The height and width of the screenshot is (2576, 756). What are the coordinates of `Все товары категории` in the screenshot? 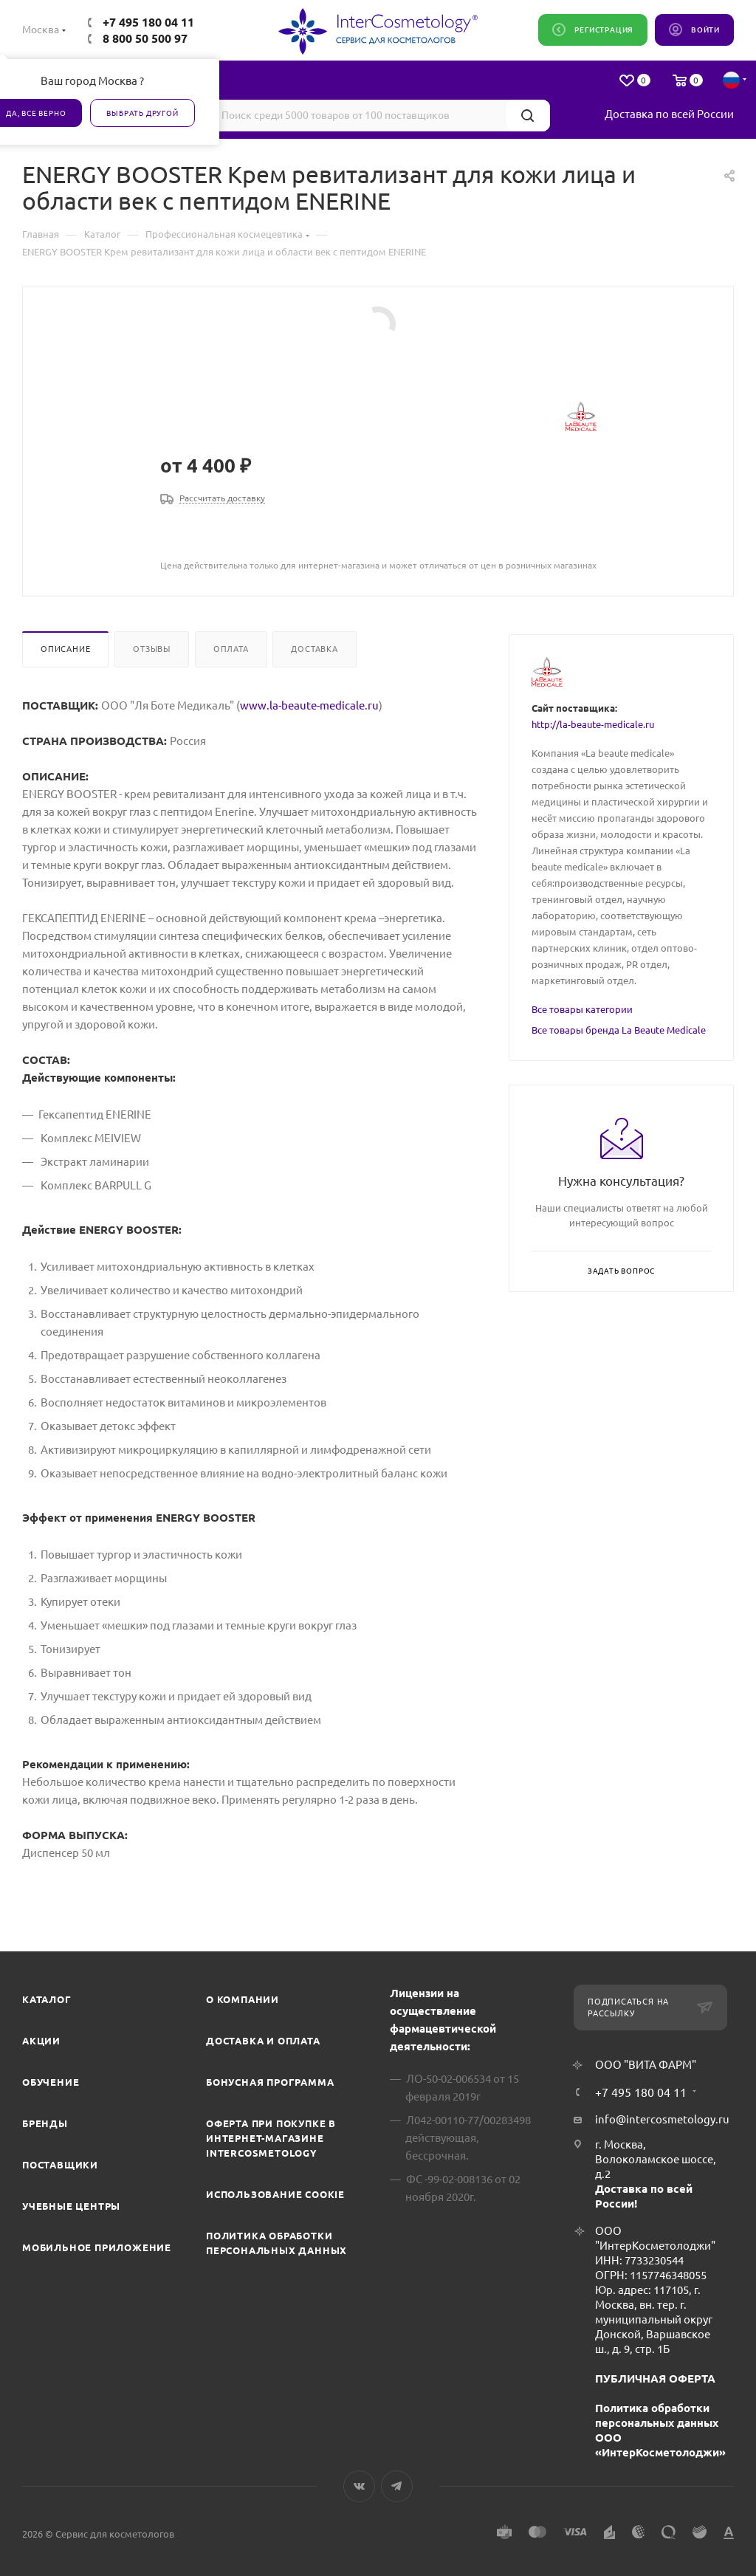 It's located at (582, 1009).